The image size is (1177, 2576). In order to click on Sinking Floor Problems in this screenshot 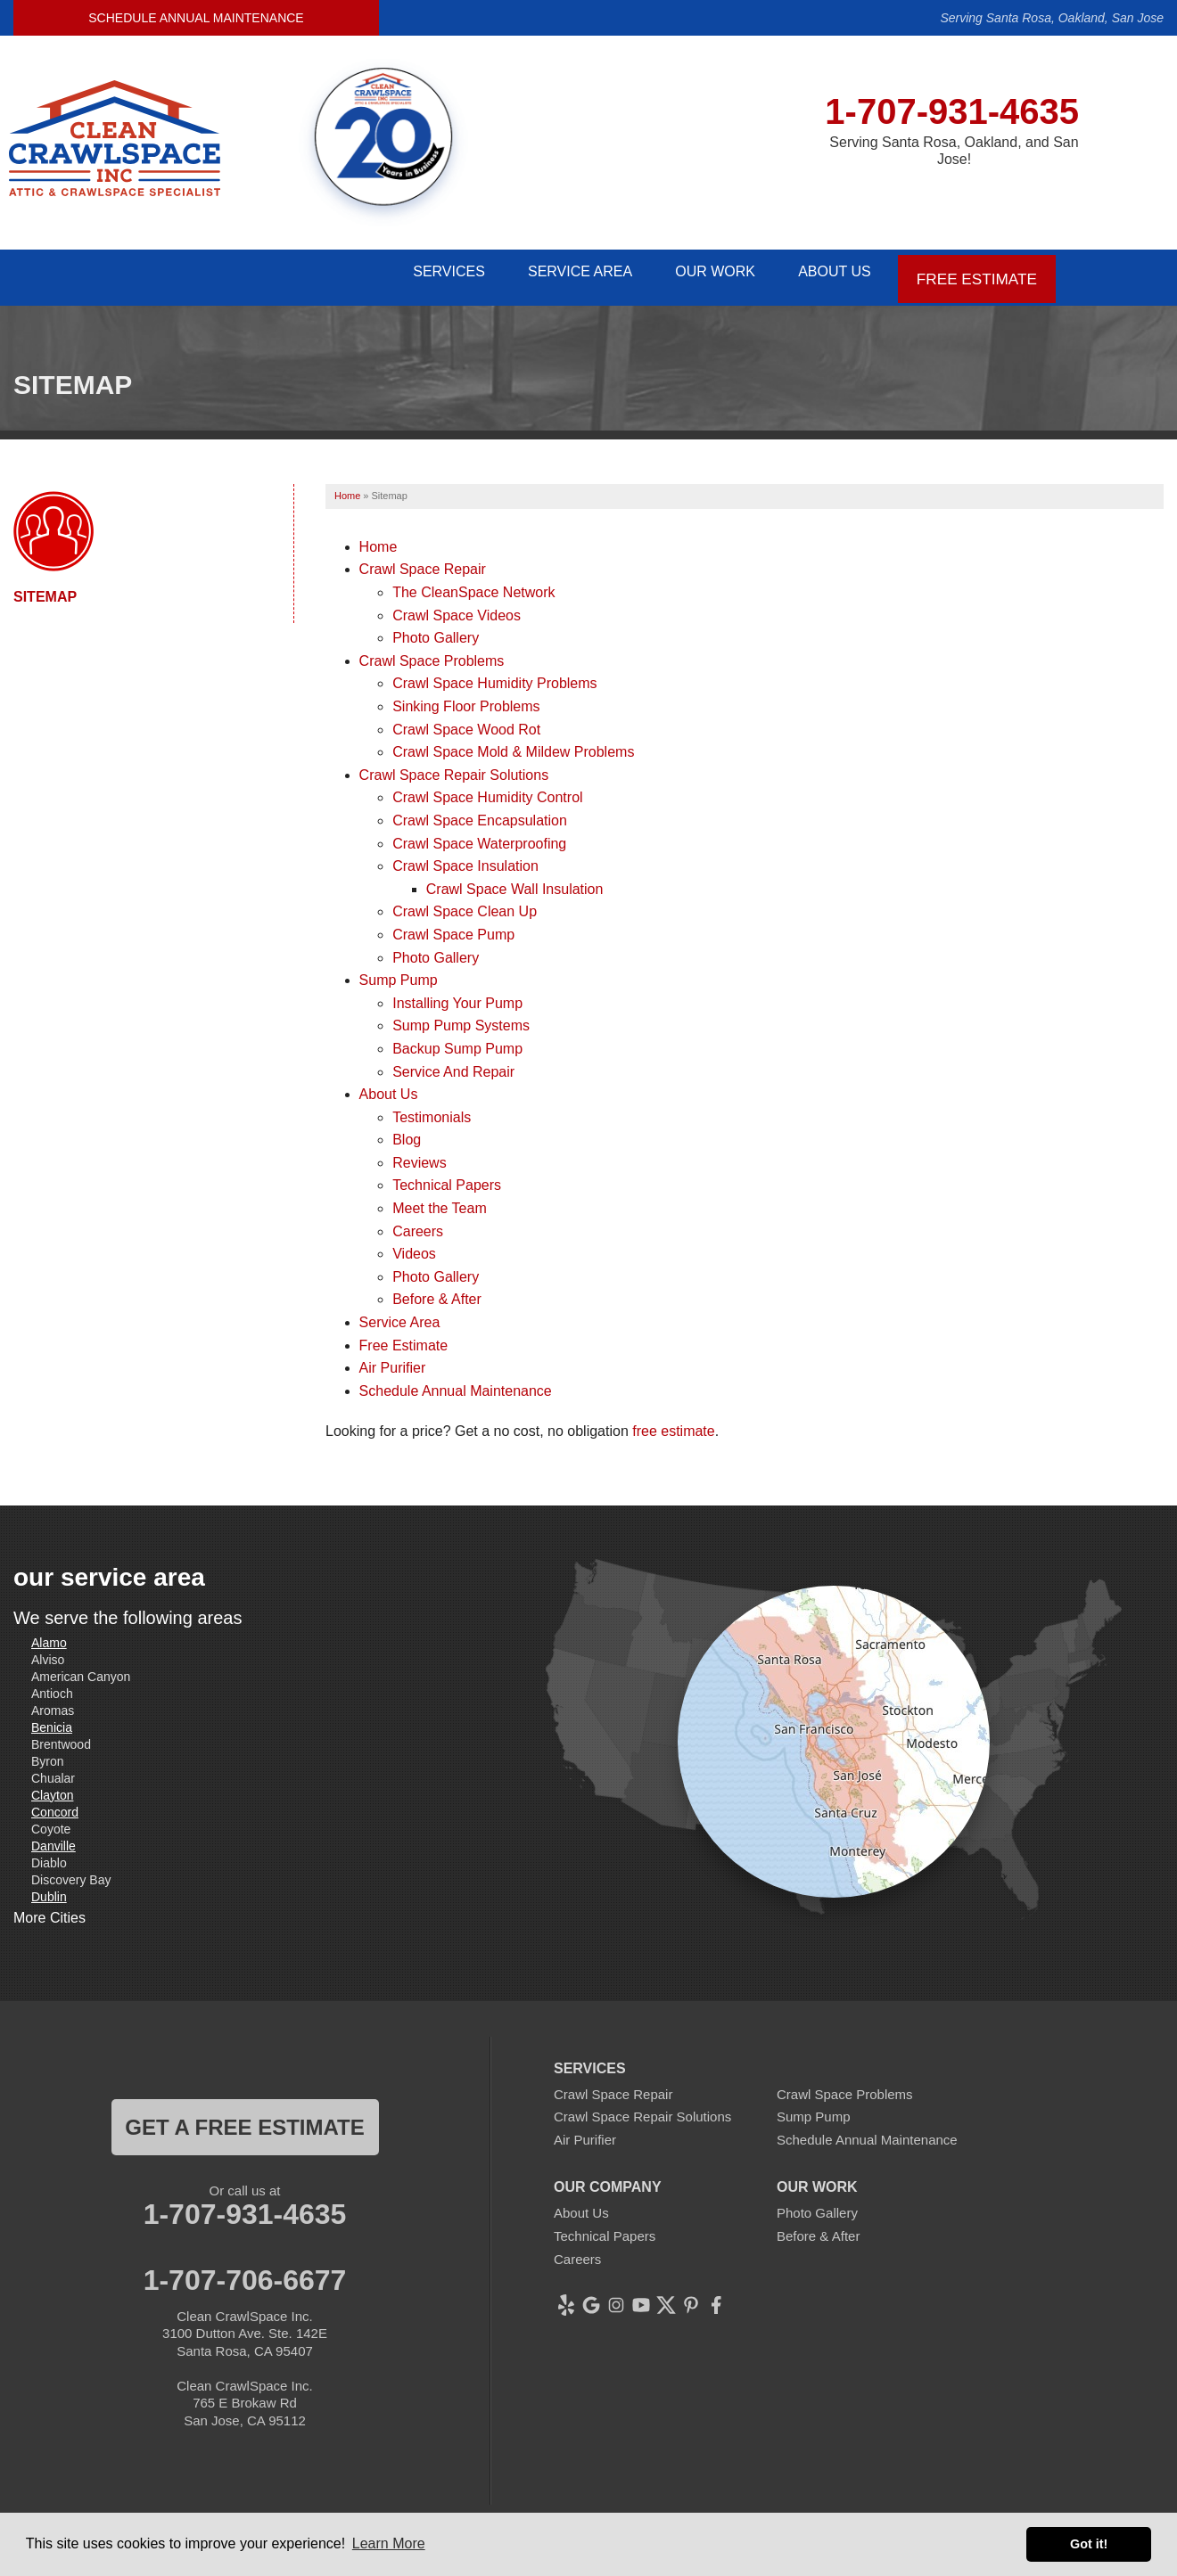, I will do `click(465, 697)`.